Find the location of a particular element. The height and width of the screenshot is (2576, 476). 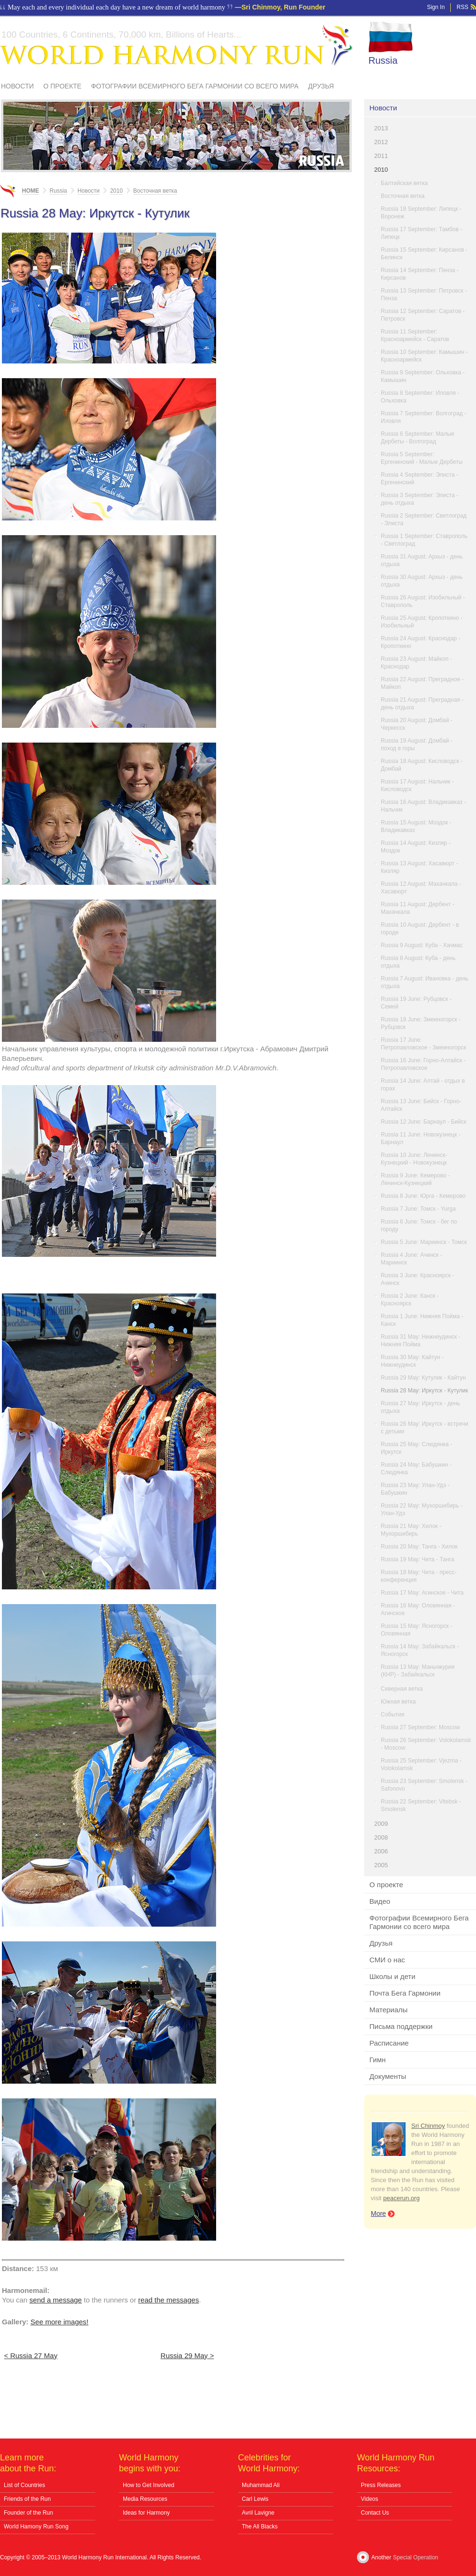

Russia 5 June: Мариинск - Томск is located at coordinates (424, 1242).